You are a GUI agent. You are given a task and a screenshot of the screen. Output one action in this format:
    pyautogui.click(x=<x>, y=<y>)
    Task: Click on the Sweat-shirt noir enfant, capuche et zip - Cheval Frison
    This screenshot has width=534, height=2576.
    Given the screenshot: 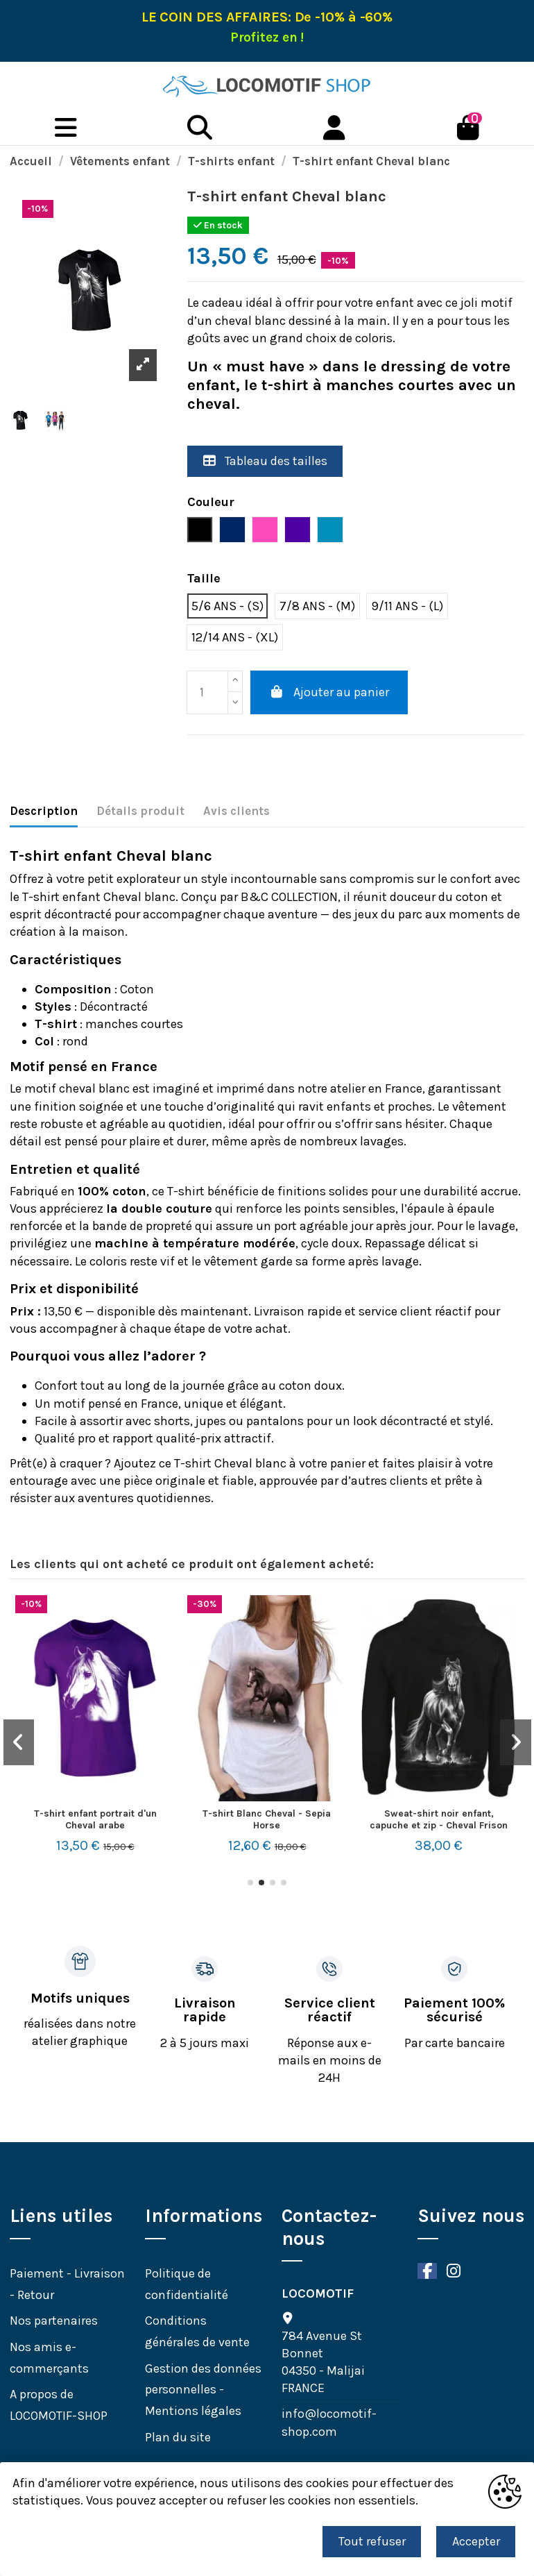 What is the action you would take?
    pyautogui.click(x=439, y=1819)
    